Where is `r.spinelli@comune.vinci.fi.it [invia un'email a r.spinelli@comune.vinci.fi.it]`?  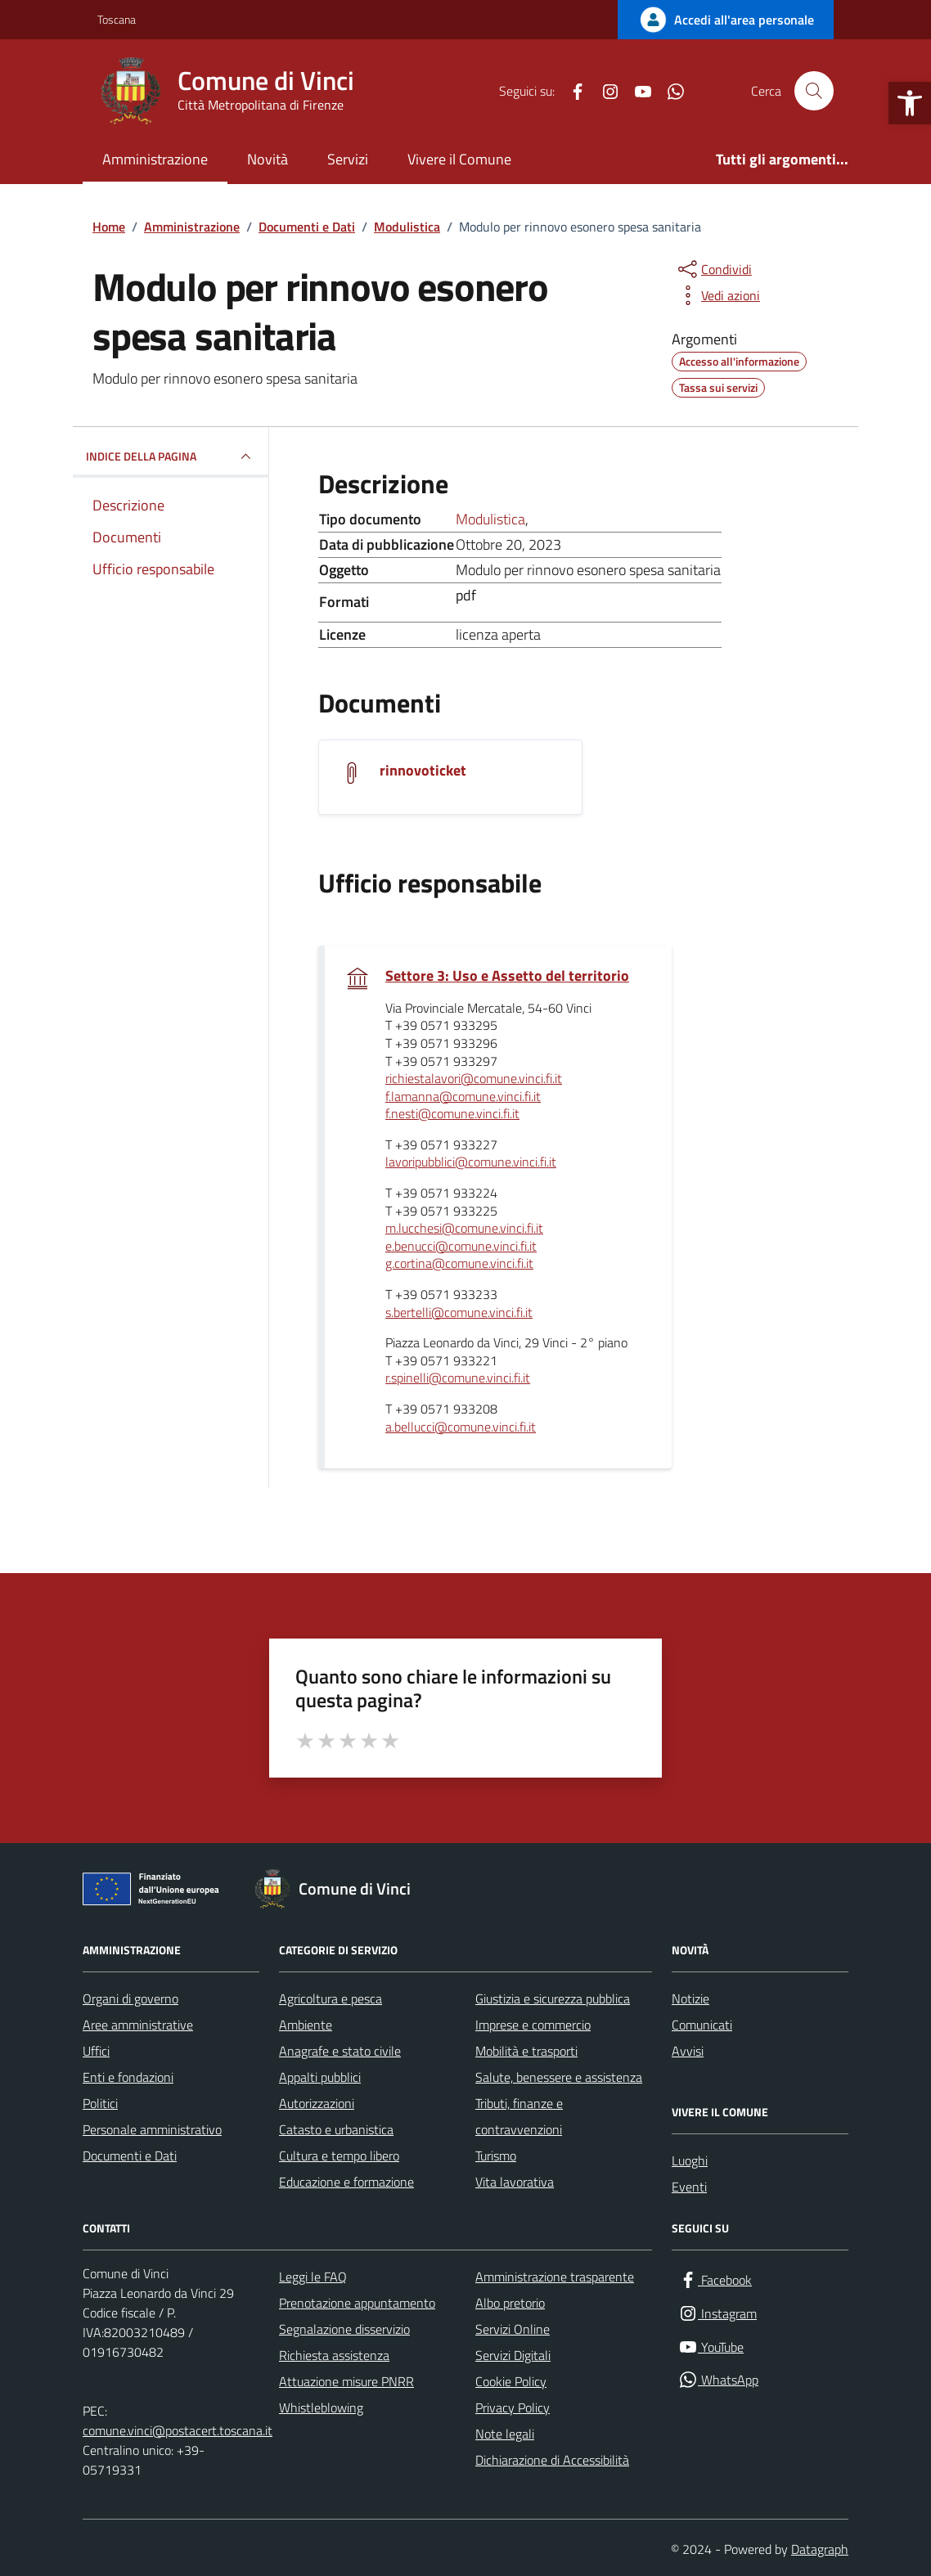
r.spinelli@comune.vinci.fi.it [invia un'email a r.spinelli@comune.vinci.fi.it] is located at coordinates (457, 1378).